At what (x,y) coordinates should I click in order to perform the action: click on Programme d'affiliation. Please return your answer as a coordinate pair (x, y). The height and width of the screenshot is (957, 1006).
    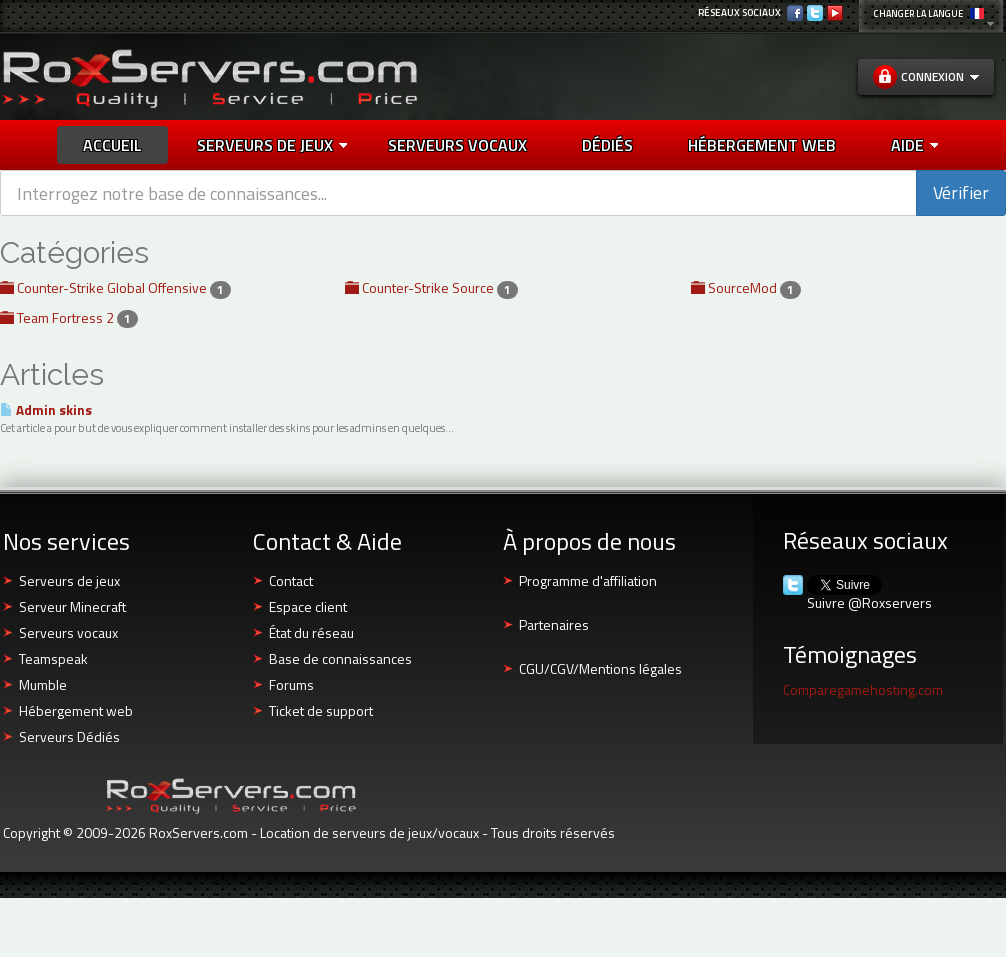
    Looking at the image, I should click on (588, 580).